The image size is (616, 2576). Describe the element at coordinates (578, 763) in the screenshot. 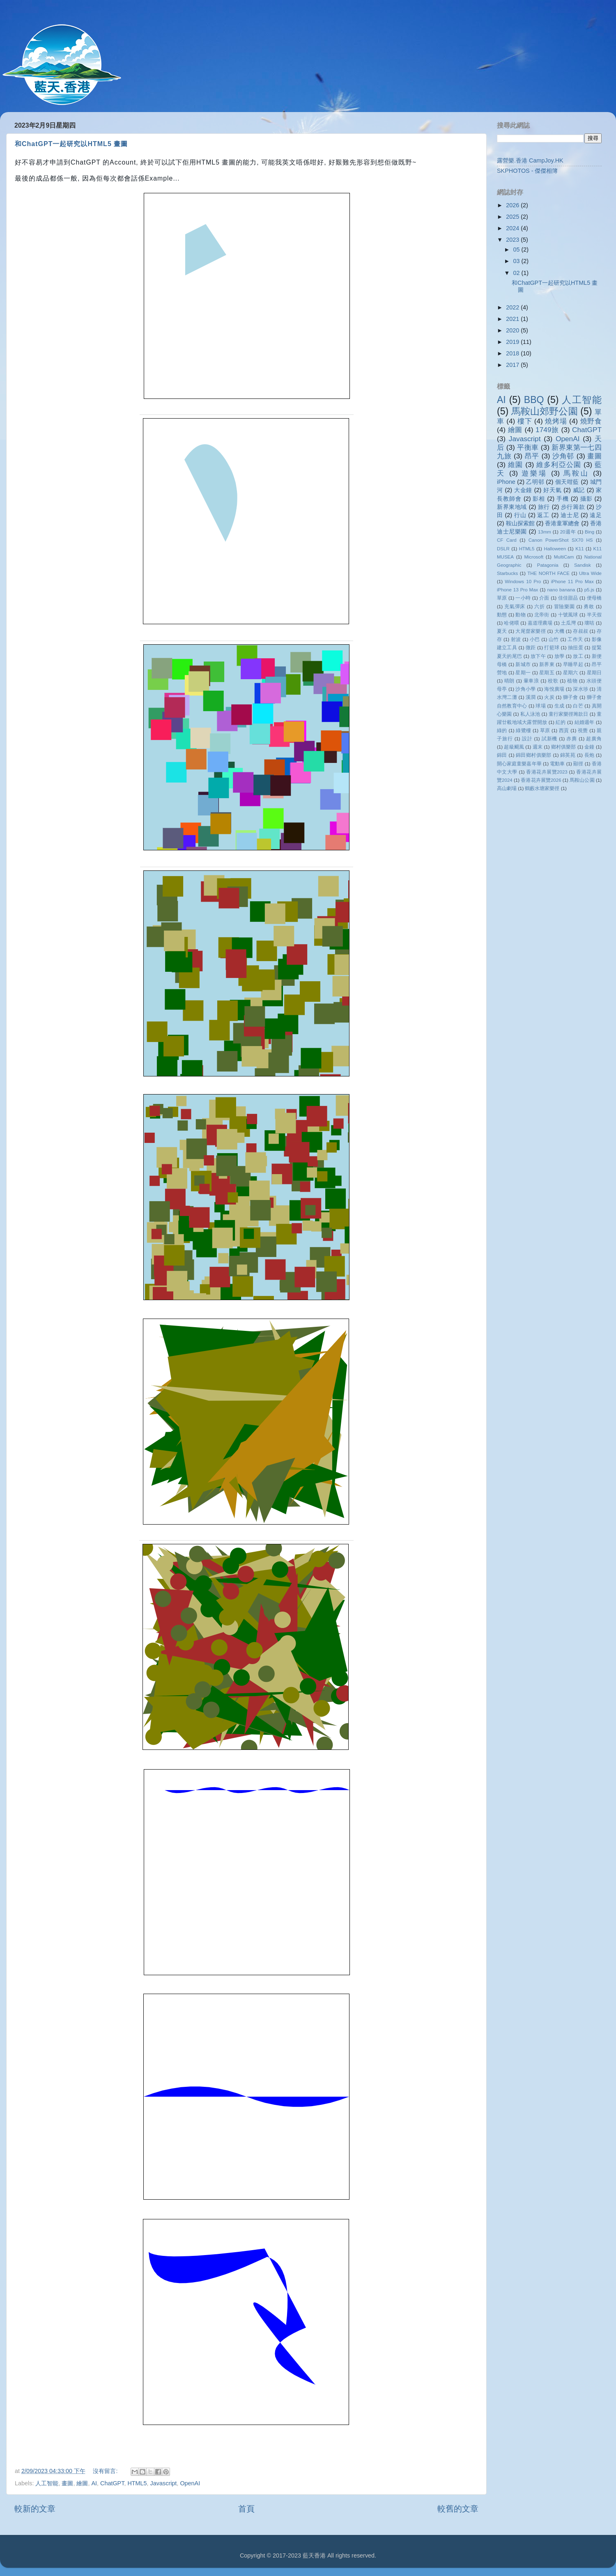

I see `顯徑` at that location.